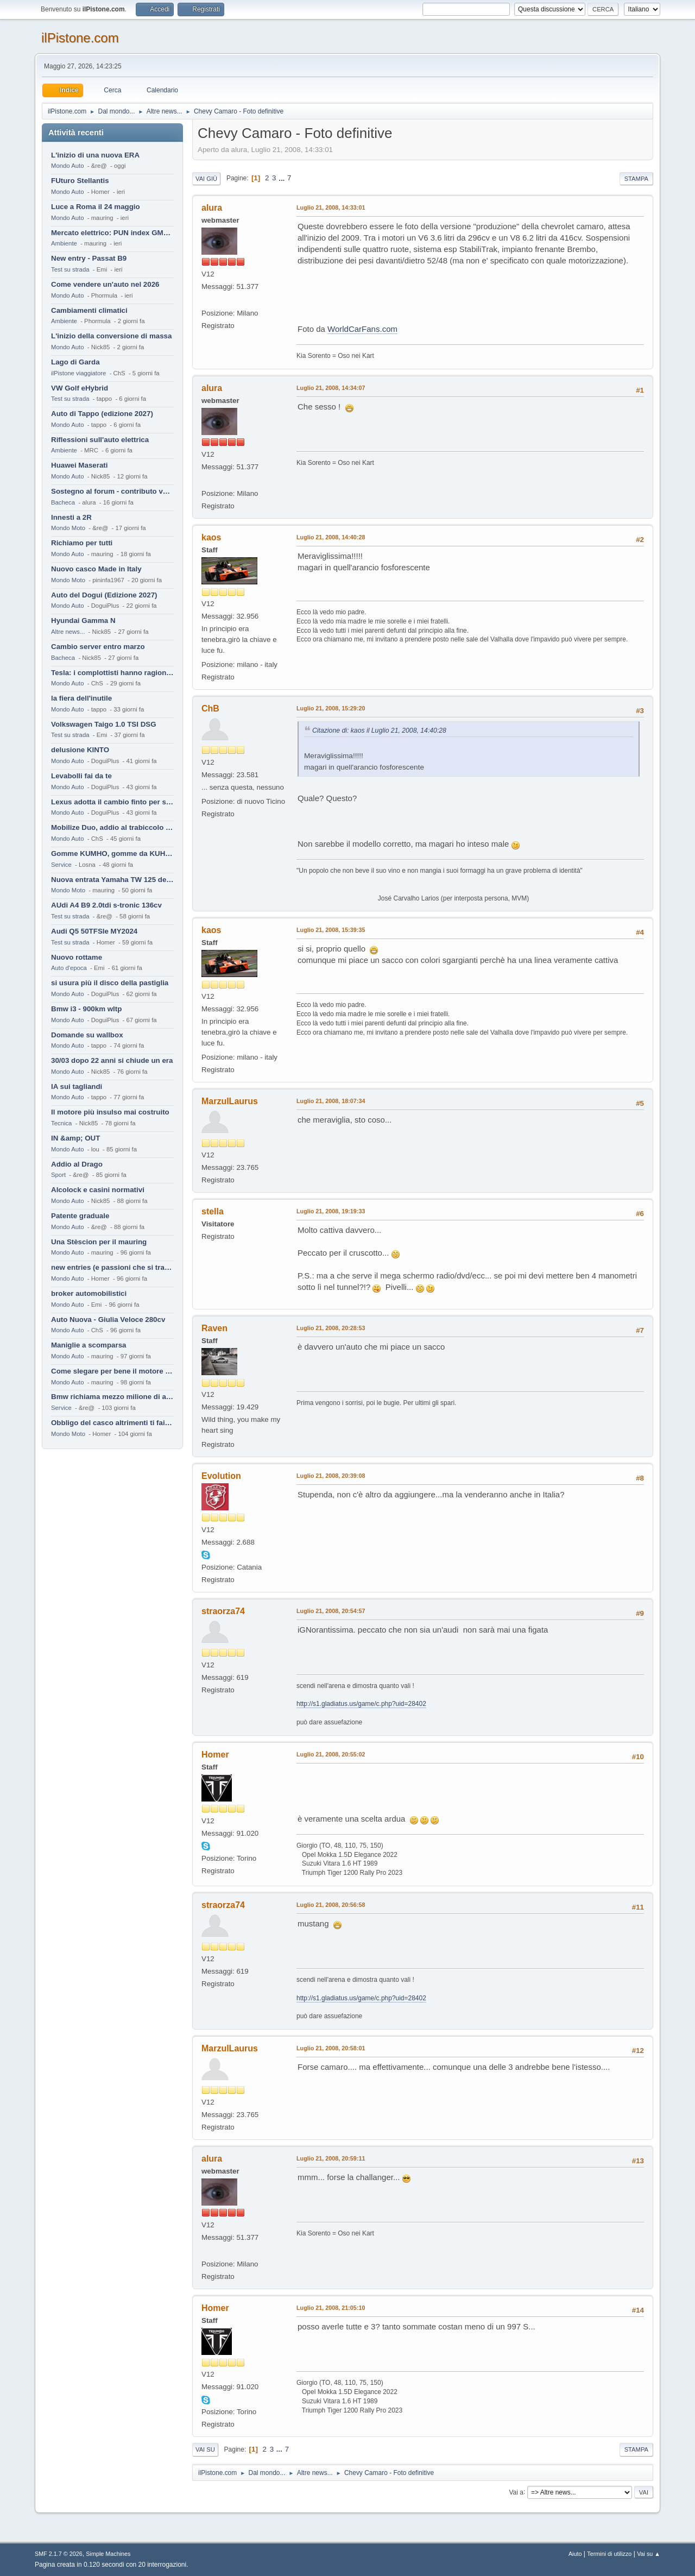 Image resolution: width=695 pixels, height=2576 pixels. Describe the element at coordinates (330, 2158) in the screenshot. I see `Luglio 21, 2008, 20:59:11` at that location.